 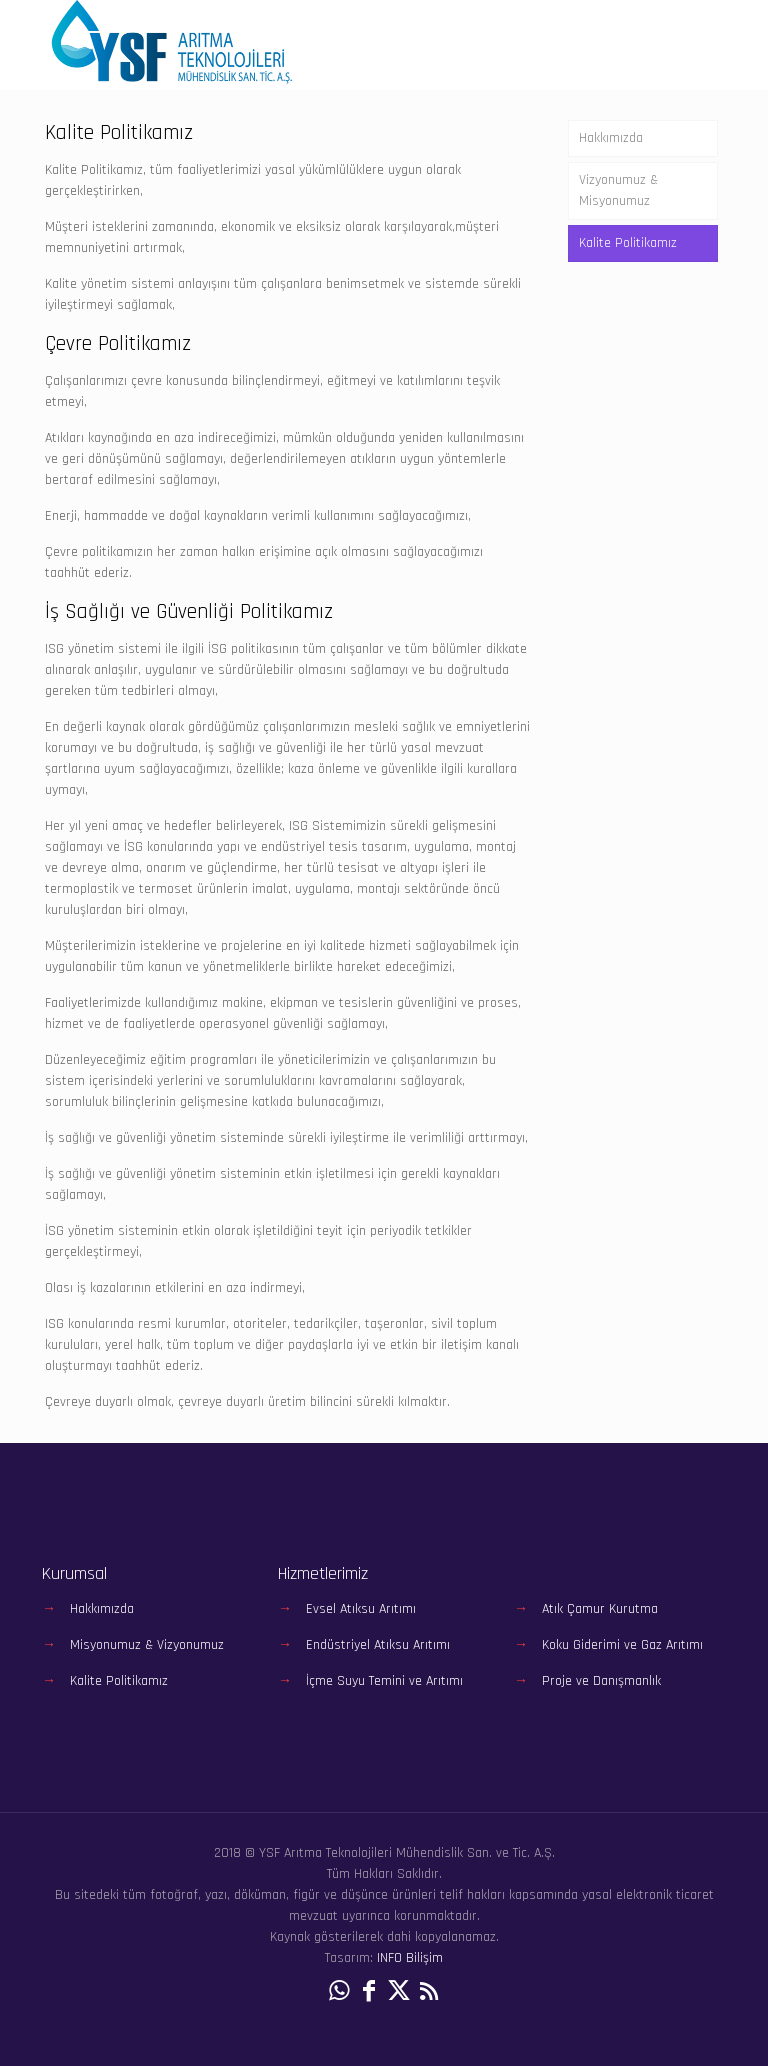 What do you see at coordinates (384, 1681) in the screenshot?
I see `İçme Suyu Temini ve Arıtımı` at bounding box center [384, 1681].